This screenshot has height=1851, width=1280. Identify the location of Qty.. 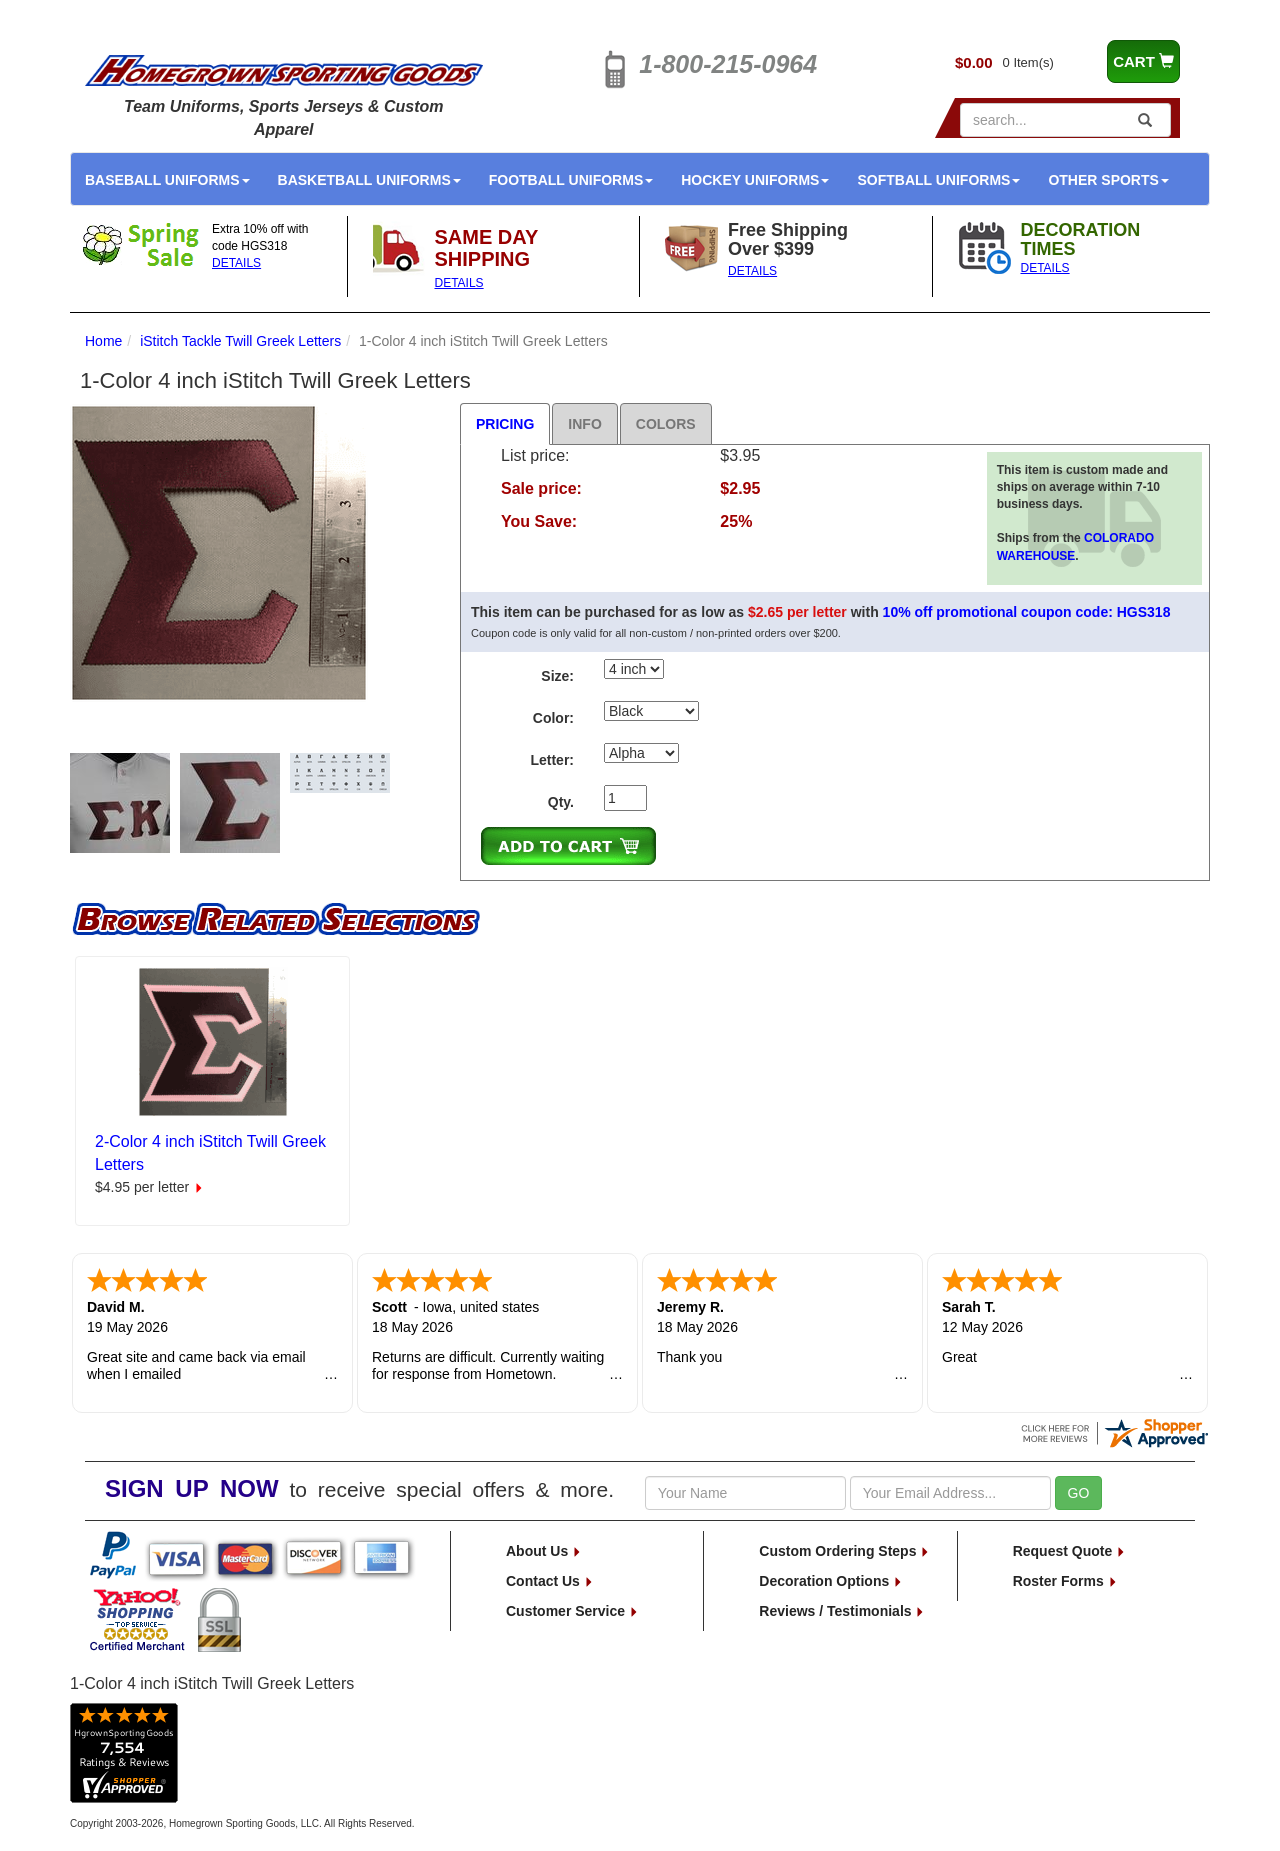
(561, 802).